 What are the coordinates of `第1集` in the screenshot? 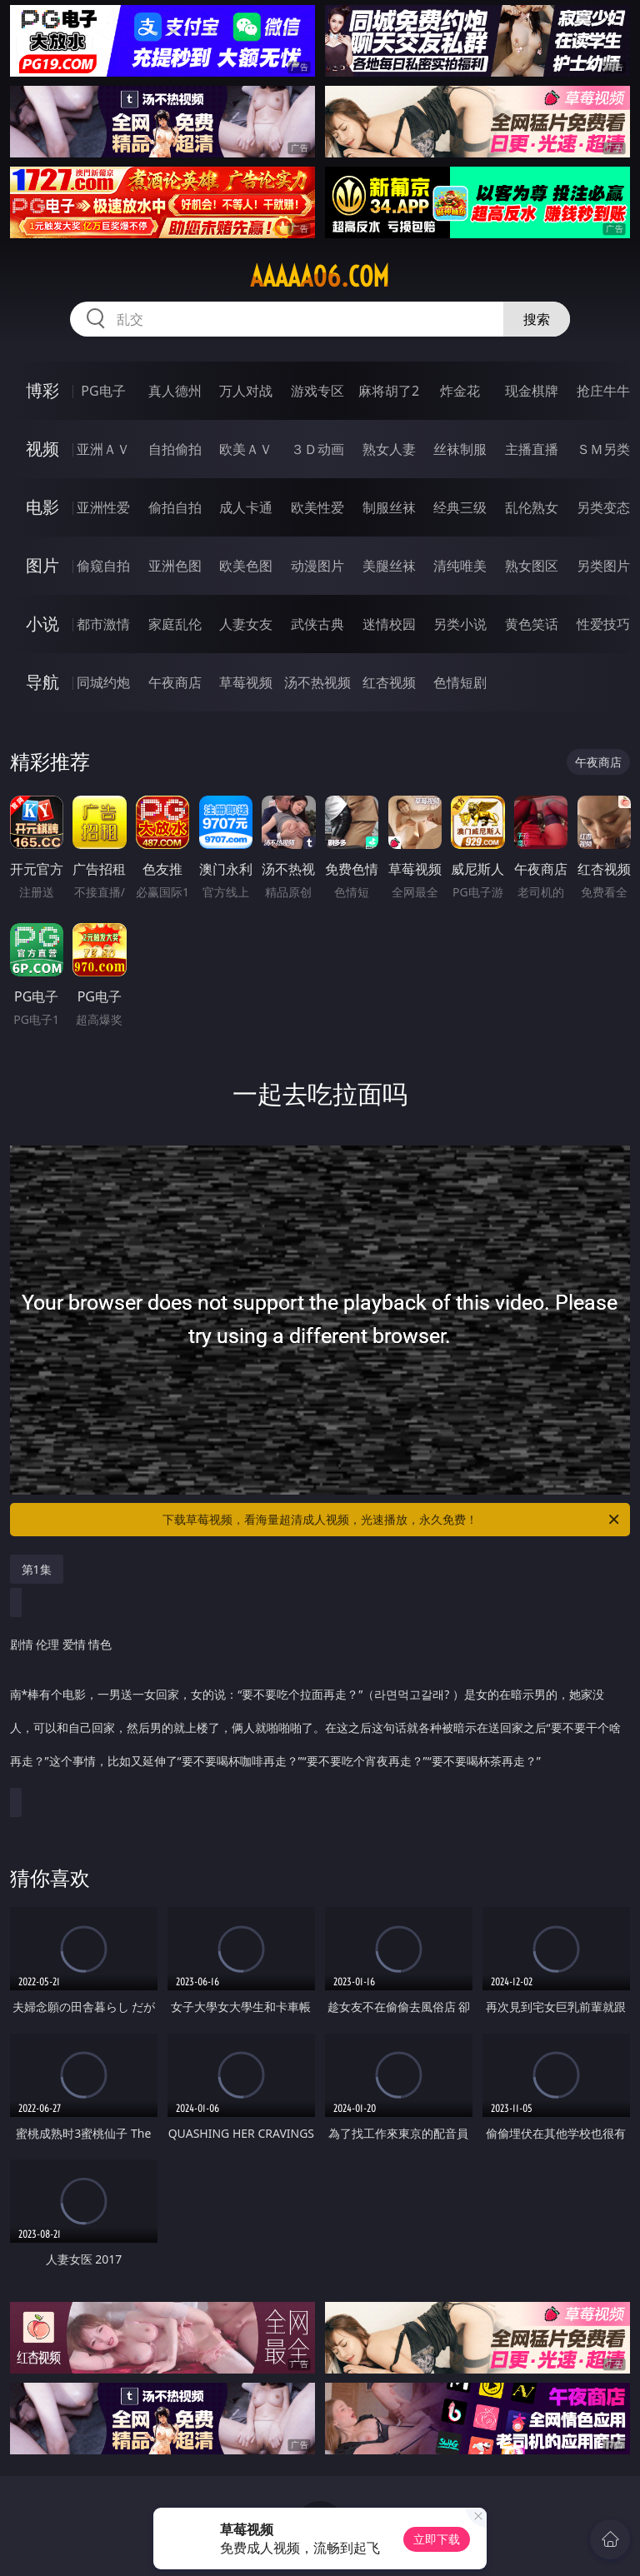 It's located at (37, 1569).